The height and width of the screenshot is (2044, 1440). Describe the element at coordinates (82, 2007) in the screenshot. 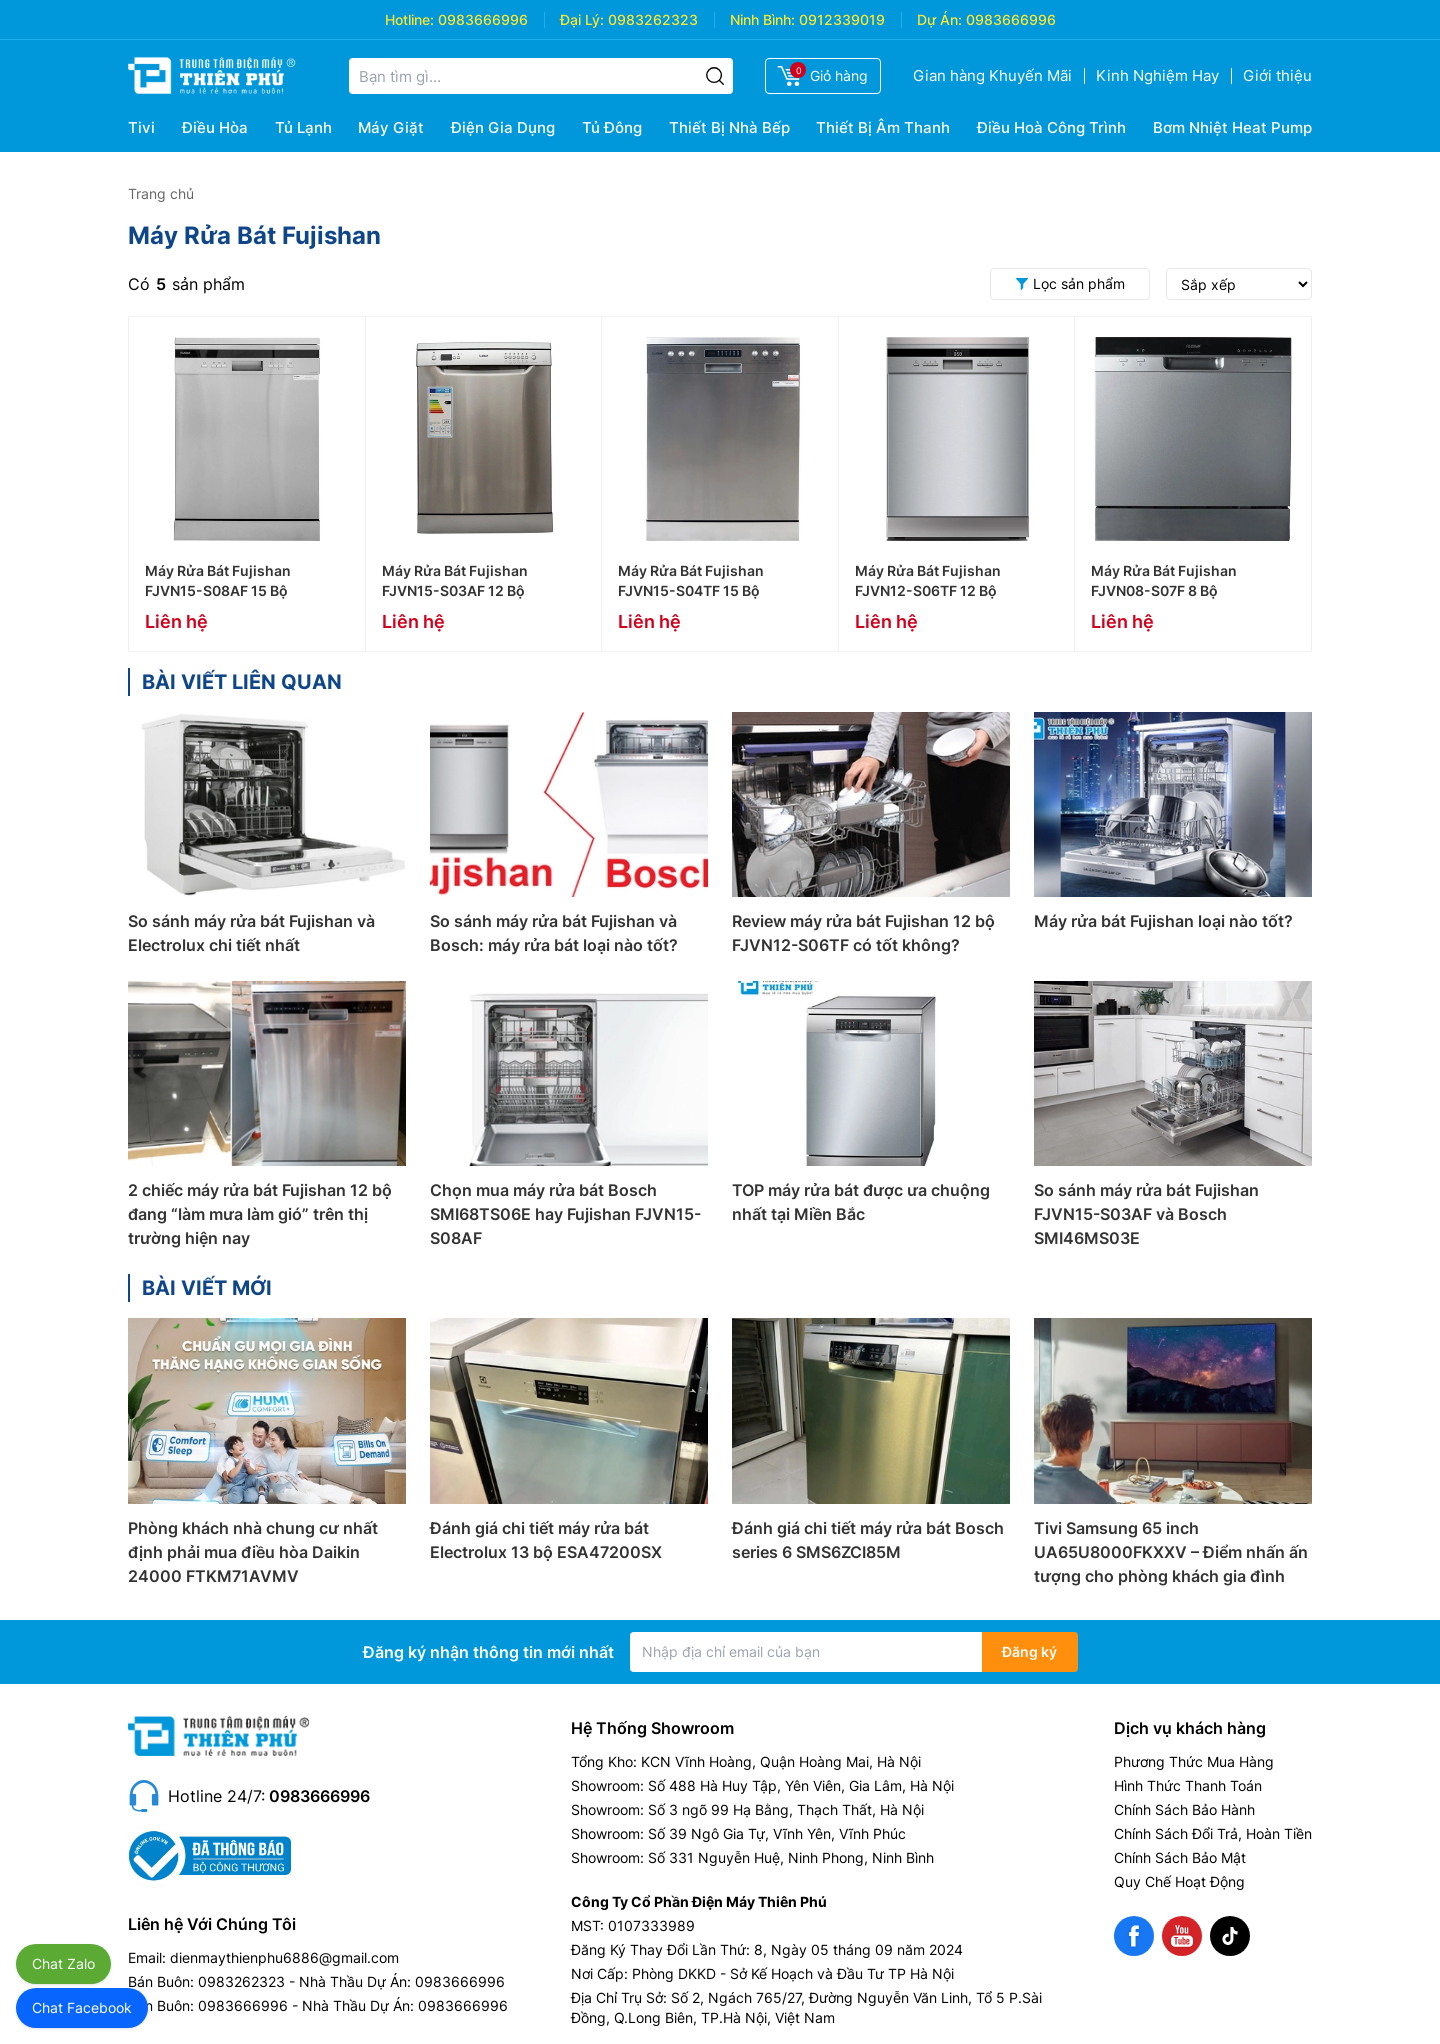

I see `Chat Facebook` at that location.